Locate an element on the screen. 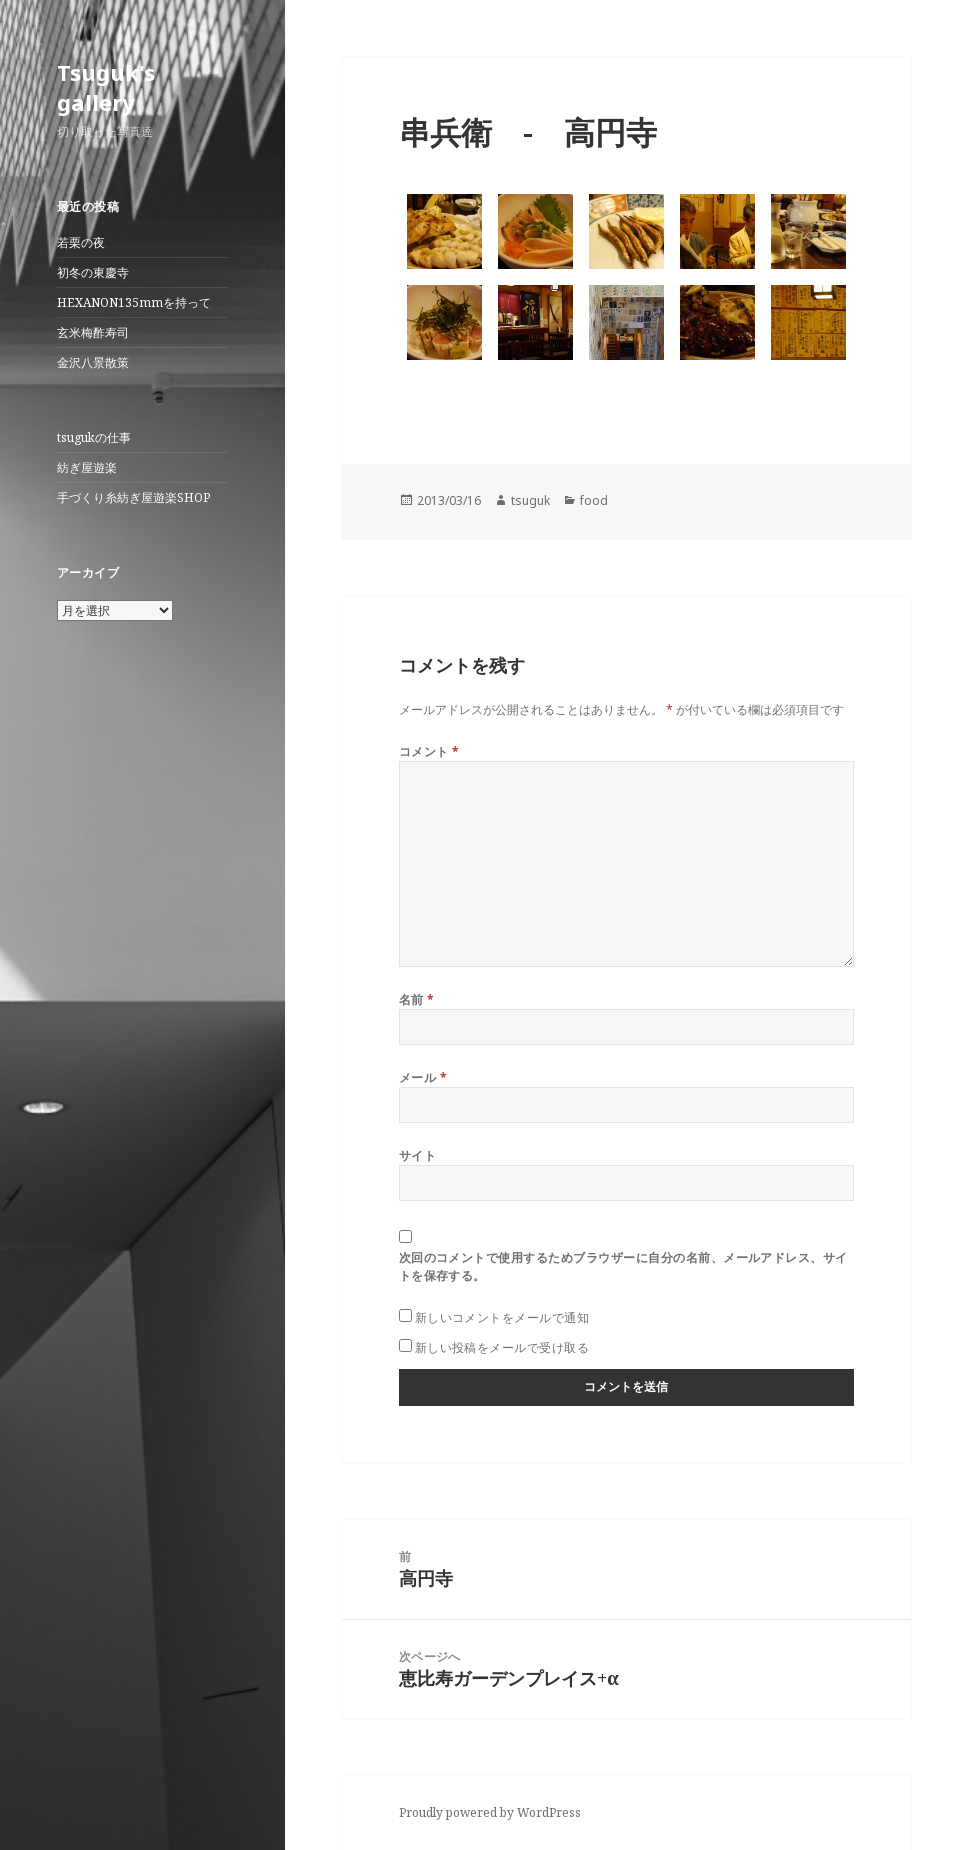 This screenshot has height=1850, width=968. 若栗の夜 is located at coordinates (81, 242).